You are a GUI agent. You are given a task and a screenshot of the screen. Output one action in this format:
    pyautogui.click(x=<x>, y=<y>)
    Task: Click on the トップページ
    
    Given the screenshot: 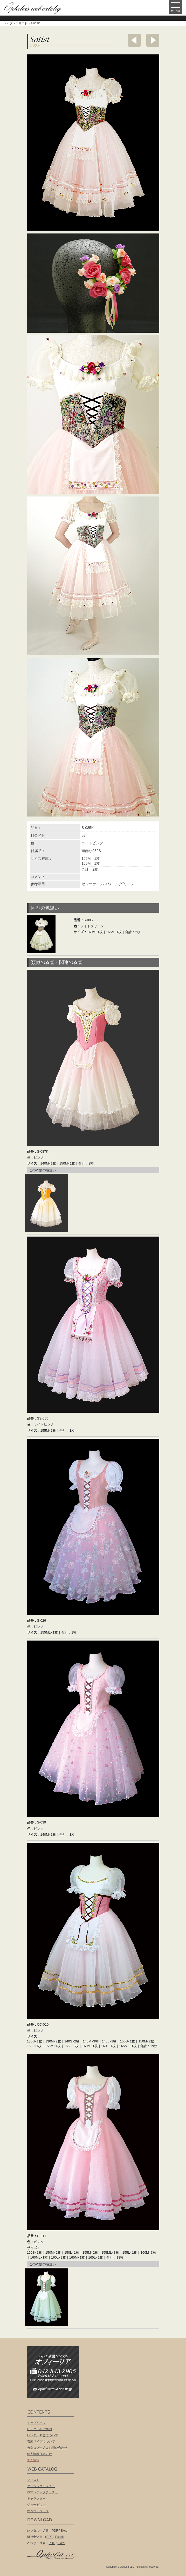 What is the action you would take?
    pyautogui.click(x=36, y=2423)
    